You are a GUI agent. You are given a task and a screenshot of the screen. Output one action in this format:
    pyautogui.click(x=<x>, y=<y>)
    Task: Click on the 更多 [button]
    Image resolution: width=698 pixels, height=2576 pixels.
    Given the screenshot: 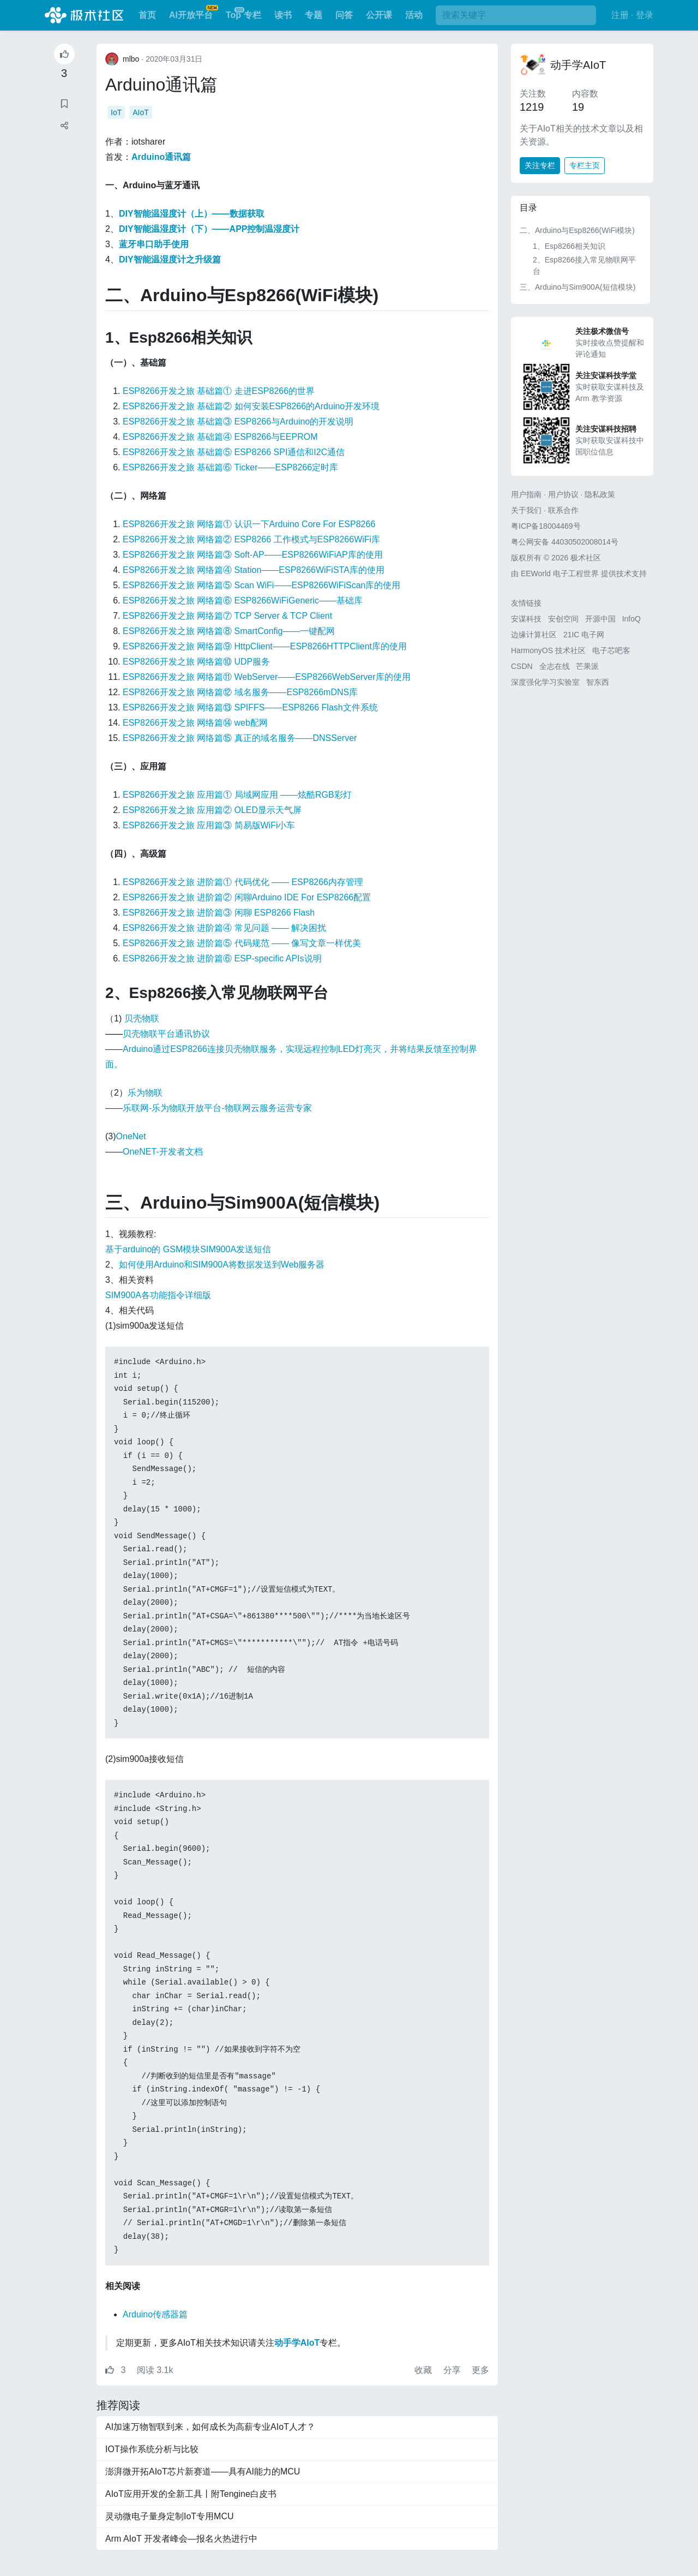 What is the action you would take?
    pyautogui.click(x=480, y=2370)
    